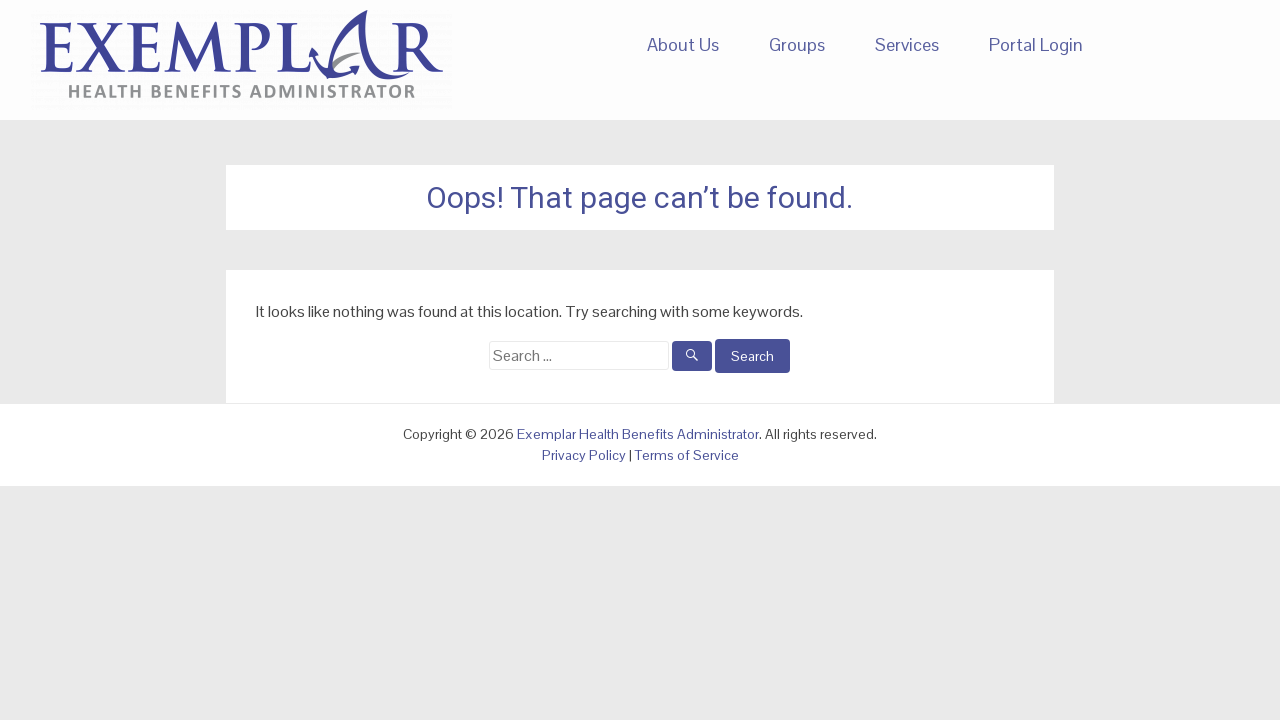 The height and width of the screenshot is (720, 1280). Describe the element at coordinates (797, 44) in the screenshot. I see `Groups` at that location.